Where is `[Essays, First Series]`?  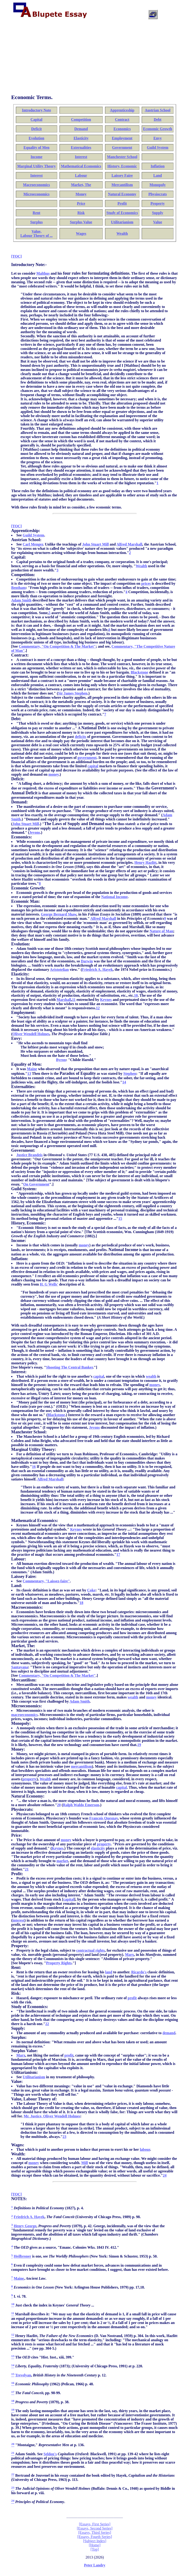
[Essays, First Series] is located at coordinates (94, 2525).